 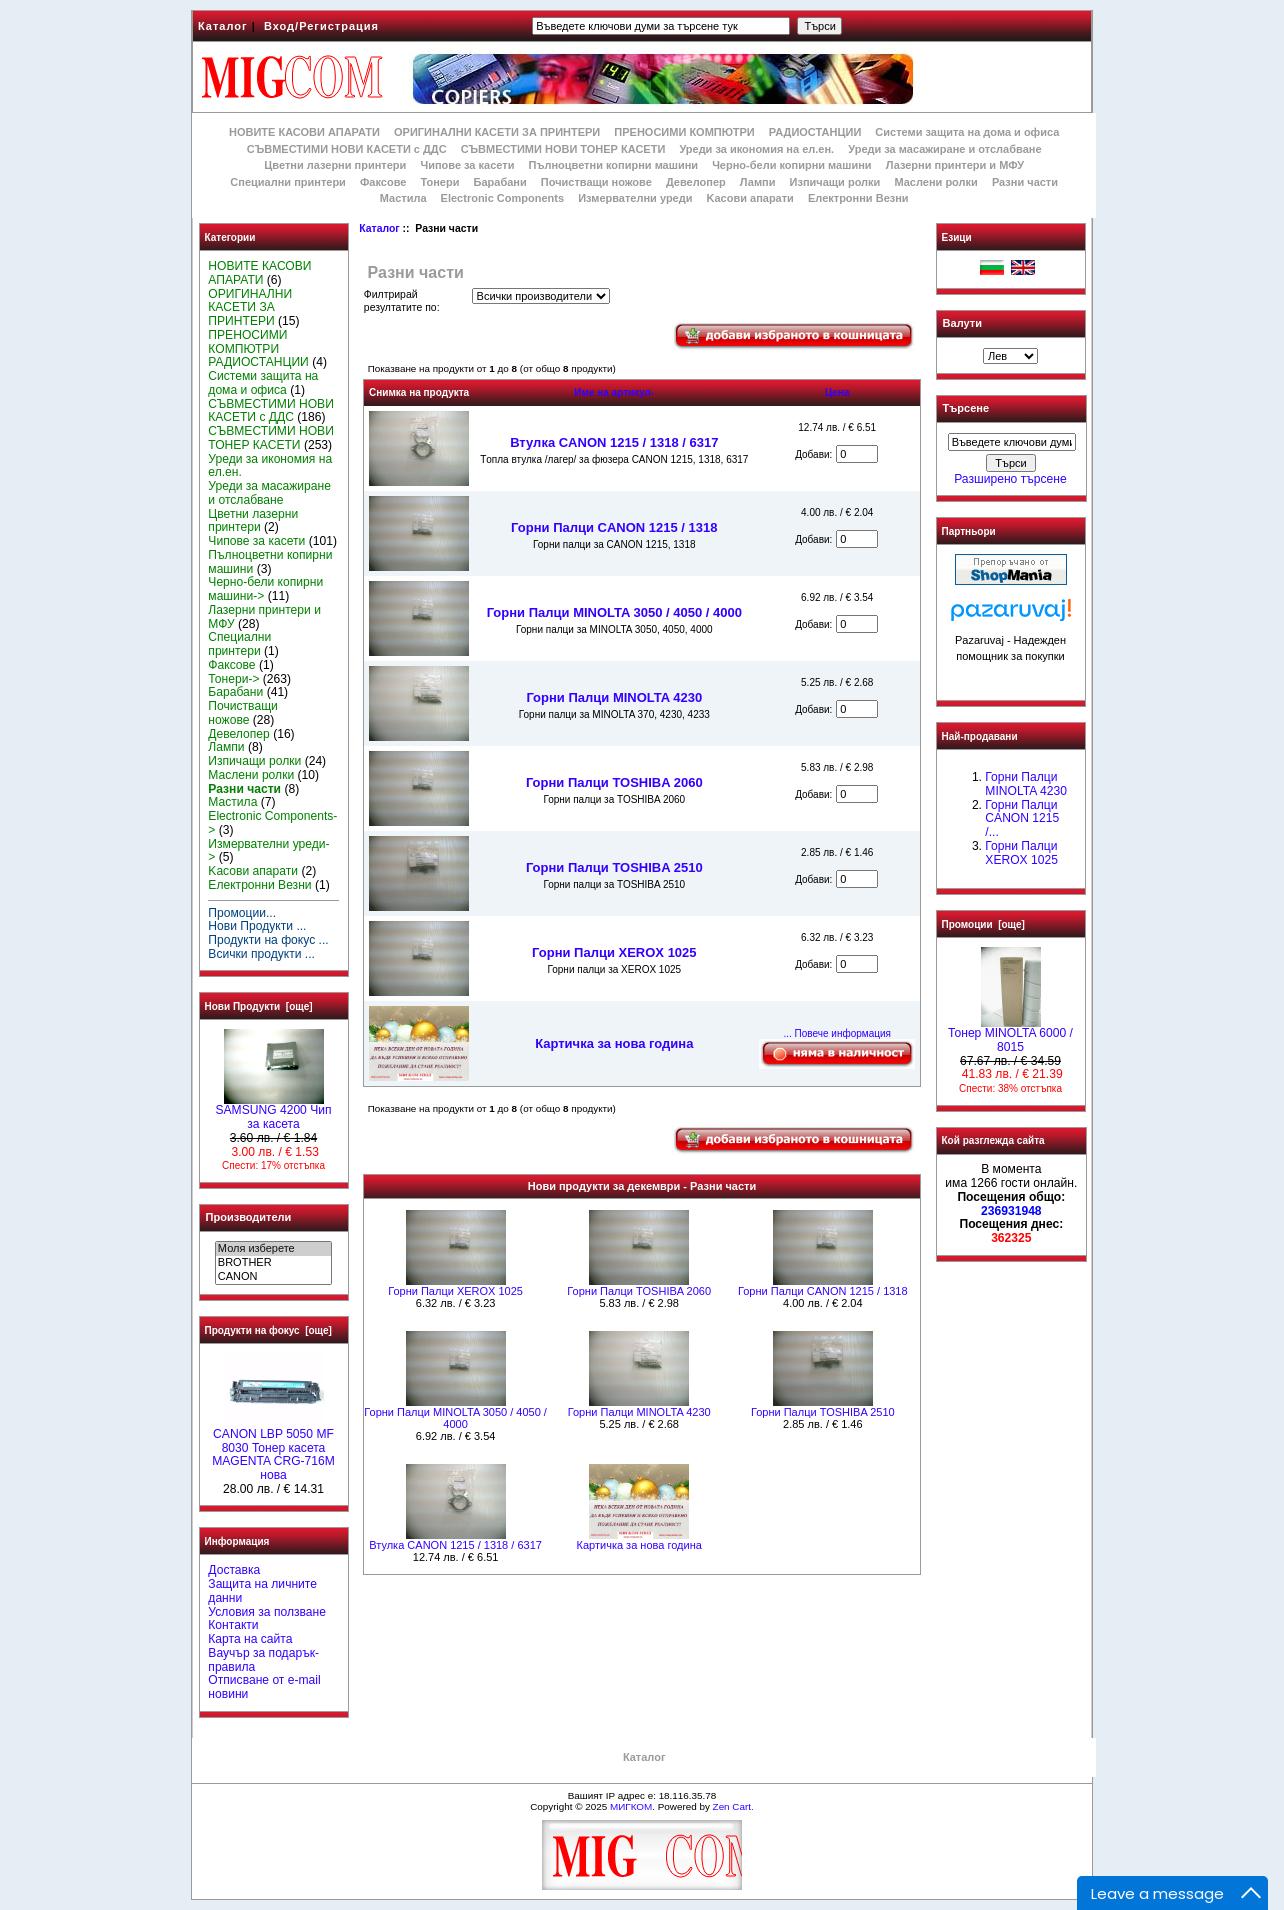 What do you see at coordinates (696, 182) in the screenshot?
I see `Девелопер` at bounding box center [696, 182].